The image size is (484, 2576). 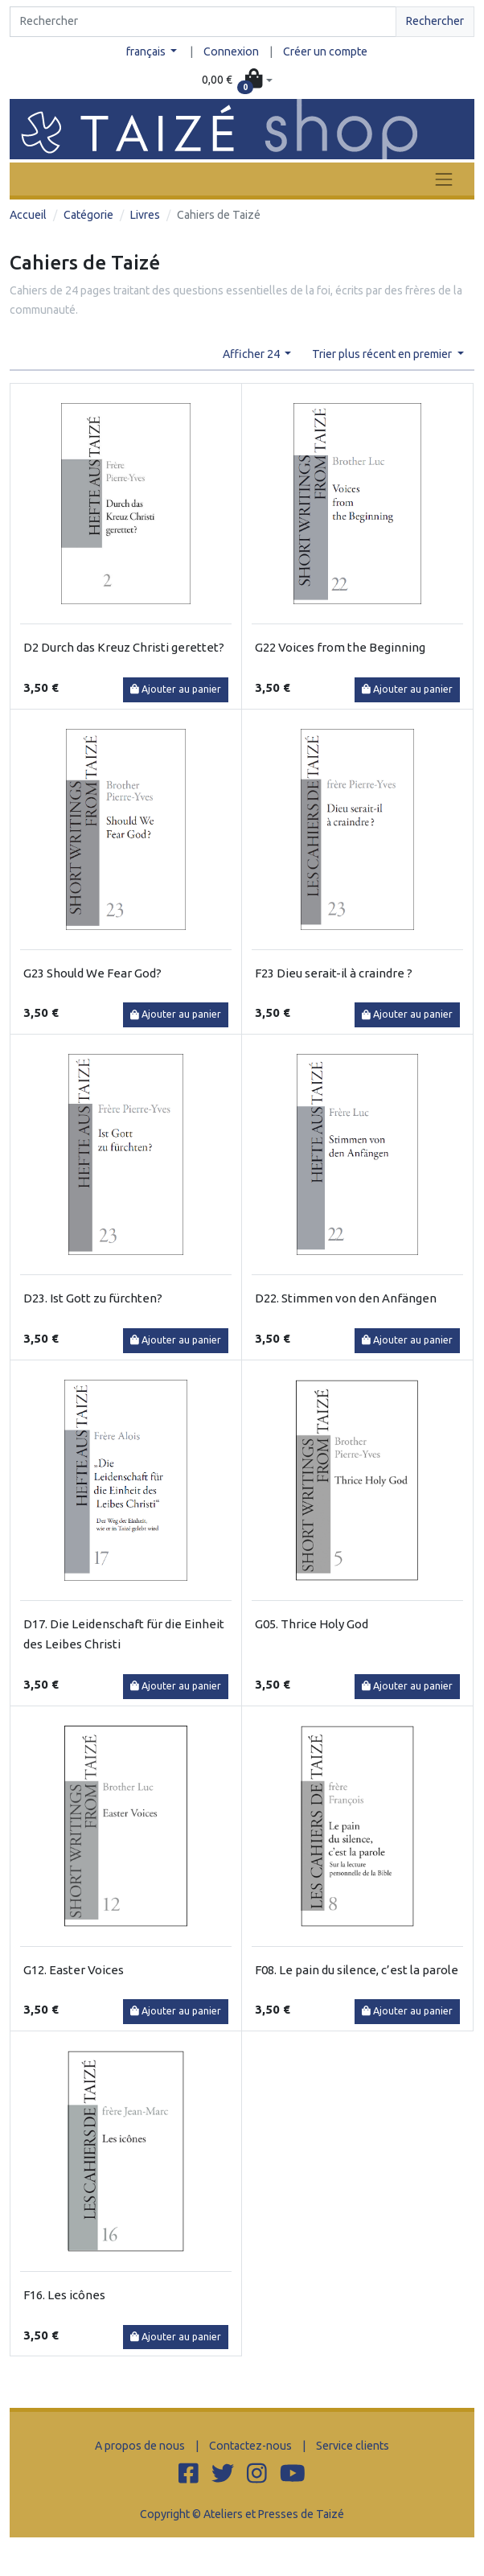 What do you see at coordinates (333, 973) in the screenshot?
I see `F23 Dieu serait-il à craindre ?` at bounding box center [333, 973].